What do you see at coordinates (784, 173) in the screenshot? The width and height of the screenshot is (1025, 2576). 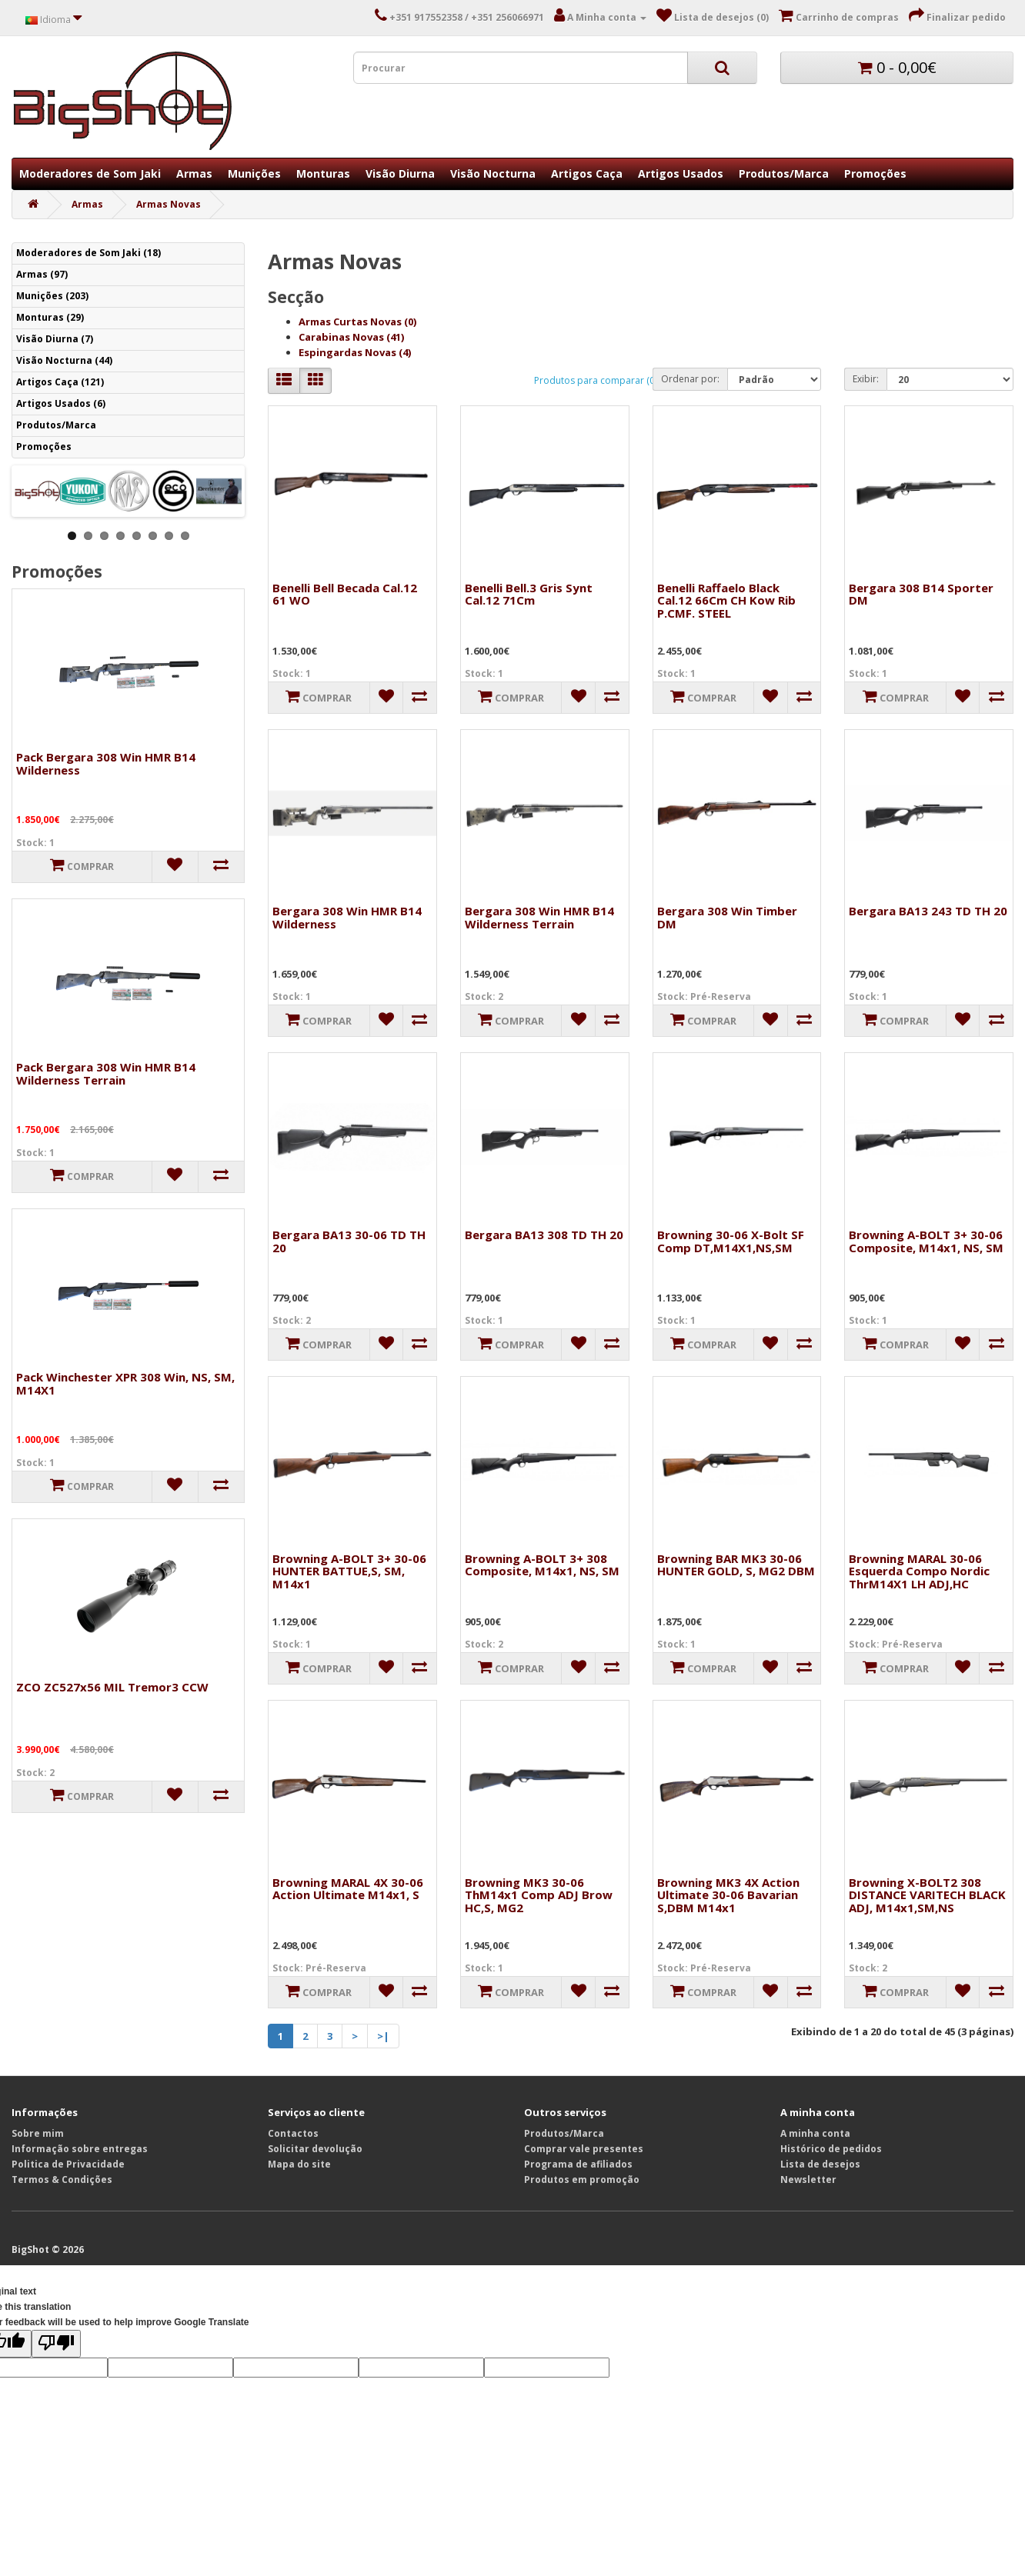 I see `Produtos/Marca` at bounding box center [784, 173].